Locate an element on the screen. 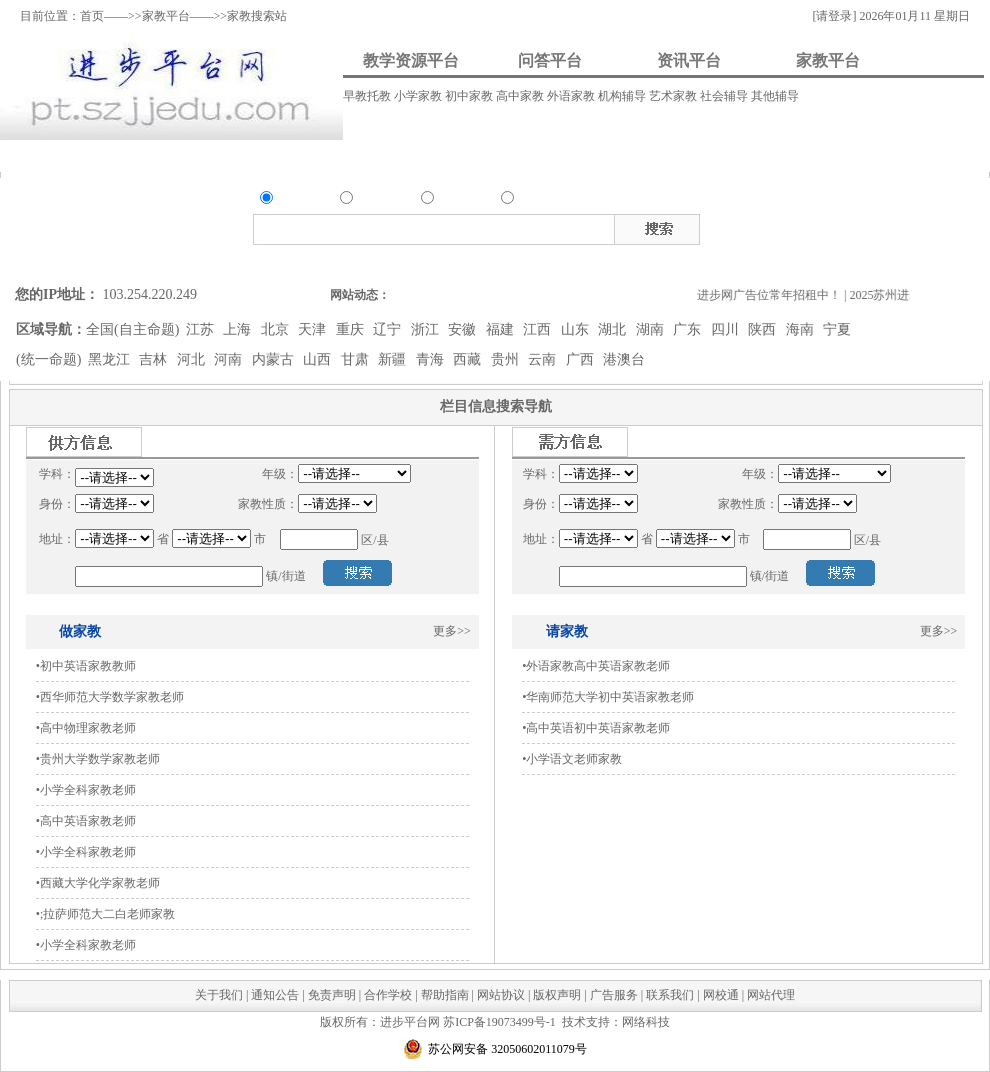 The width and height of the screenshot is (990, 1072). 广告服务 is located at coordinates (614, 995).